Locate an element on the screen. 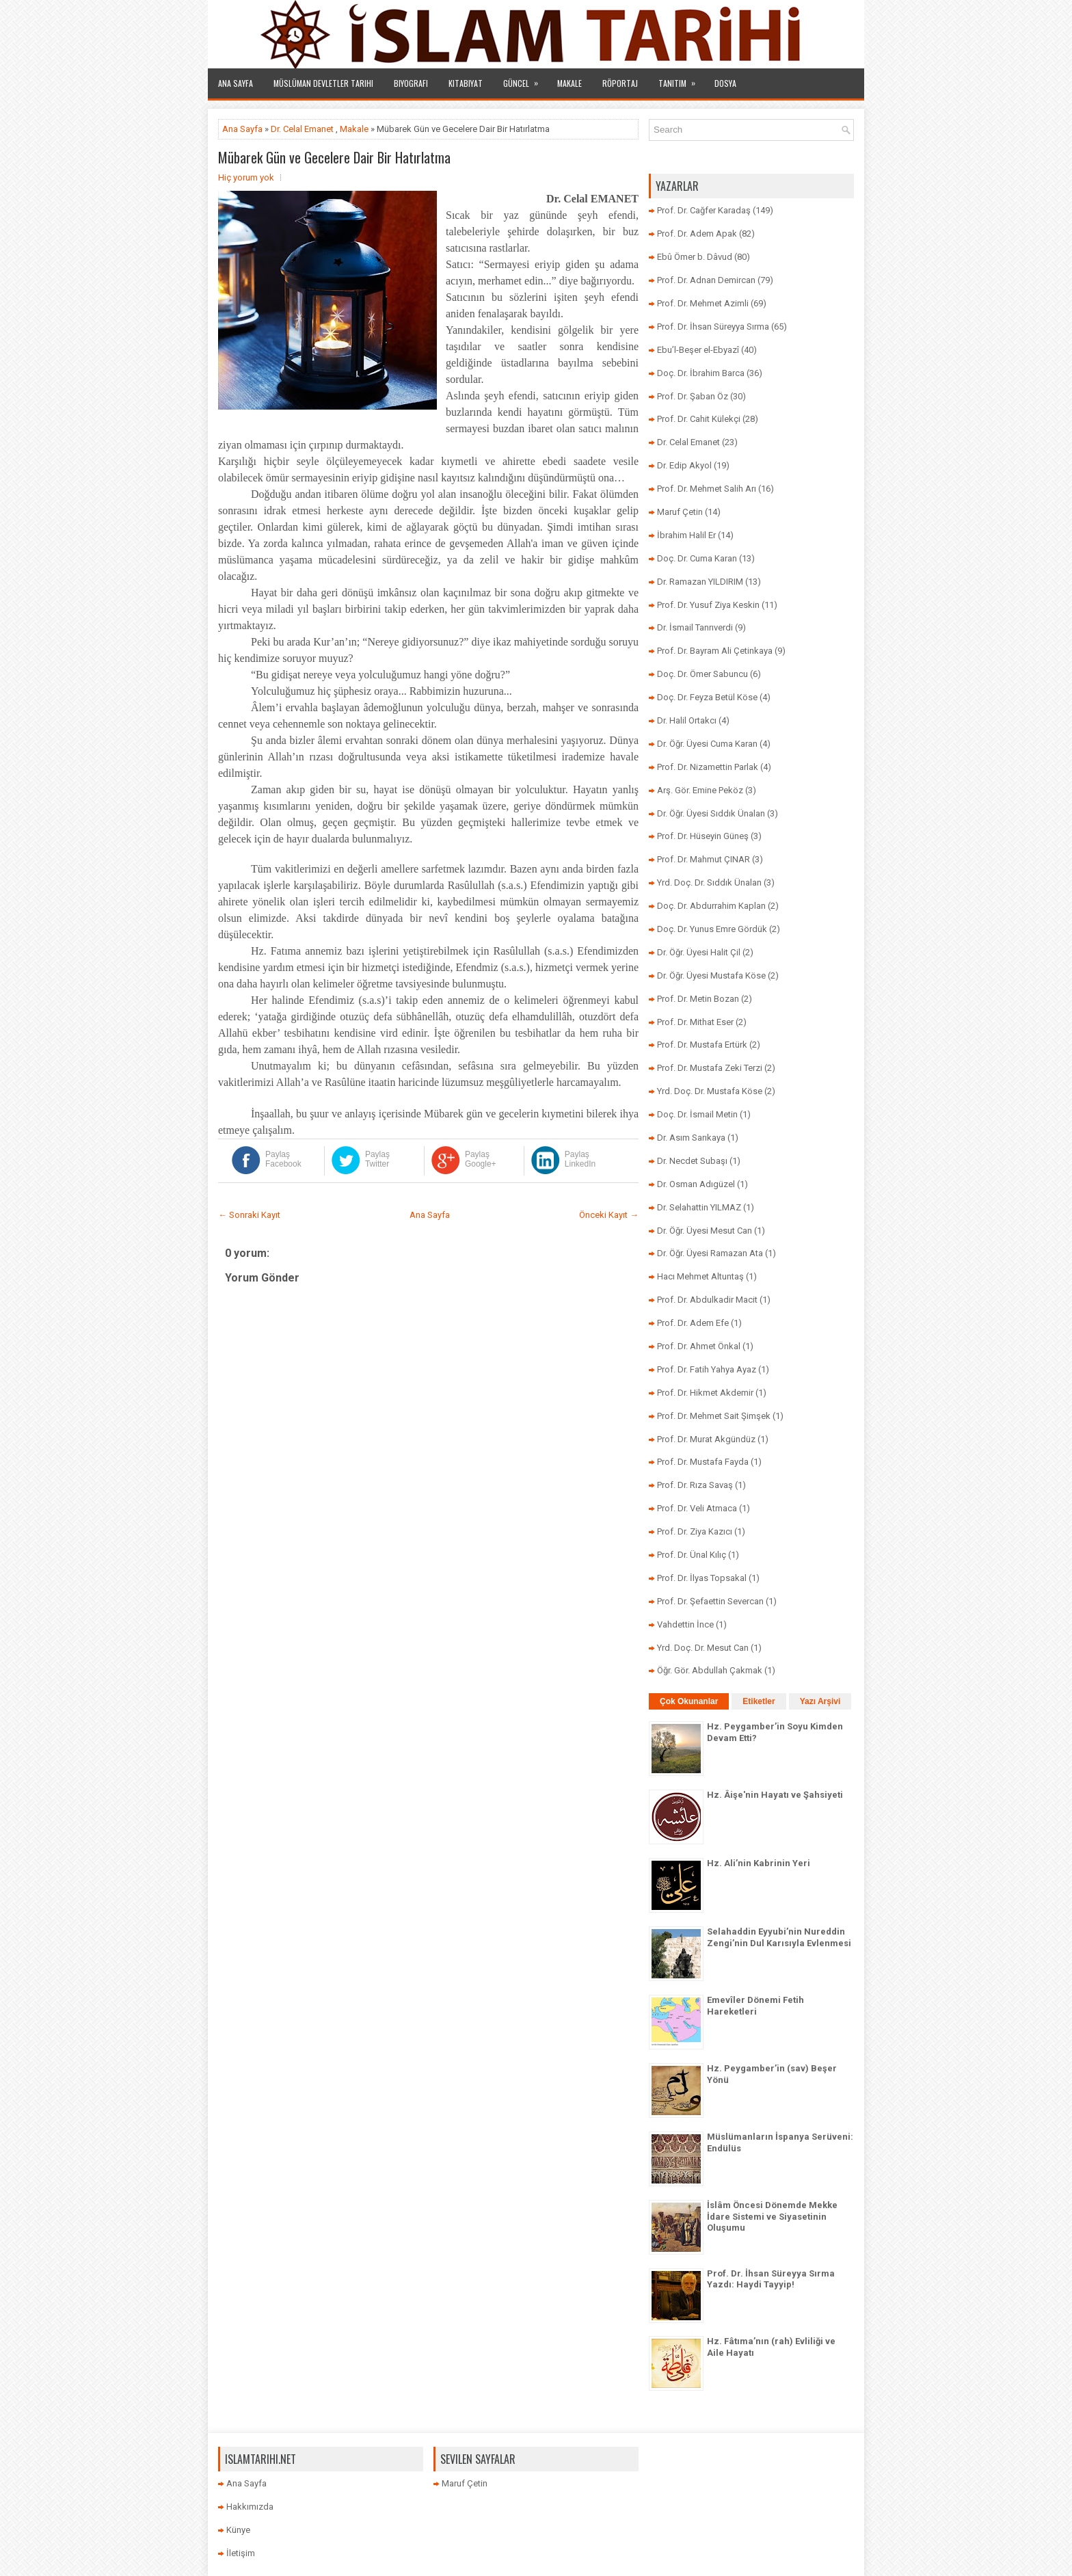  Etiketler is located at coordinates (758, 1701).